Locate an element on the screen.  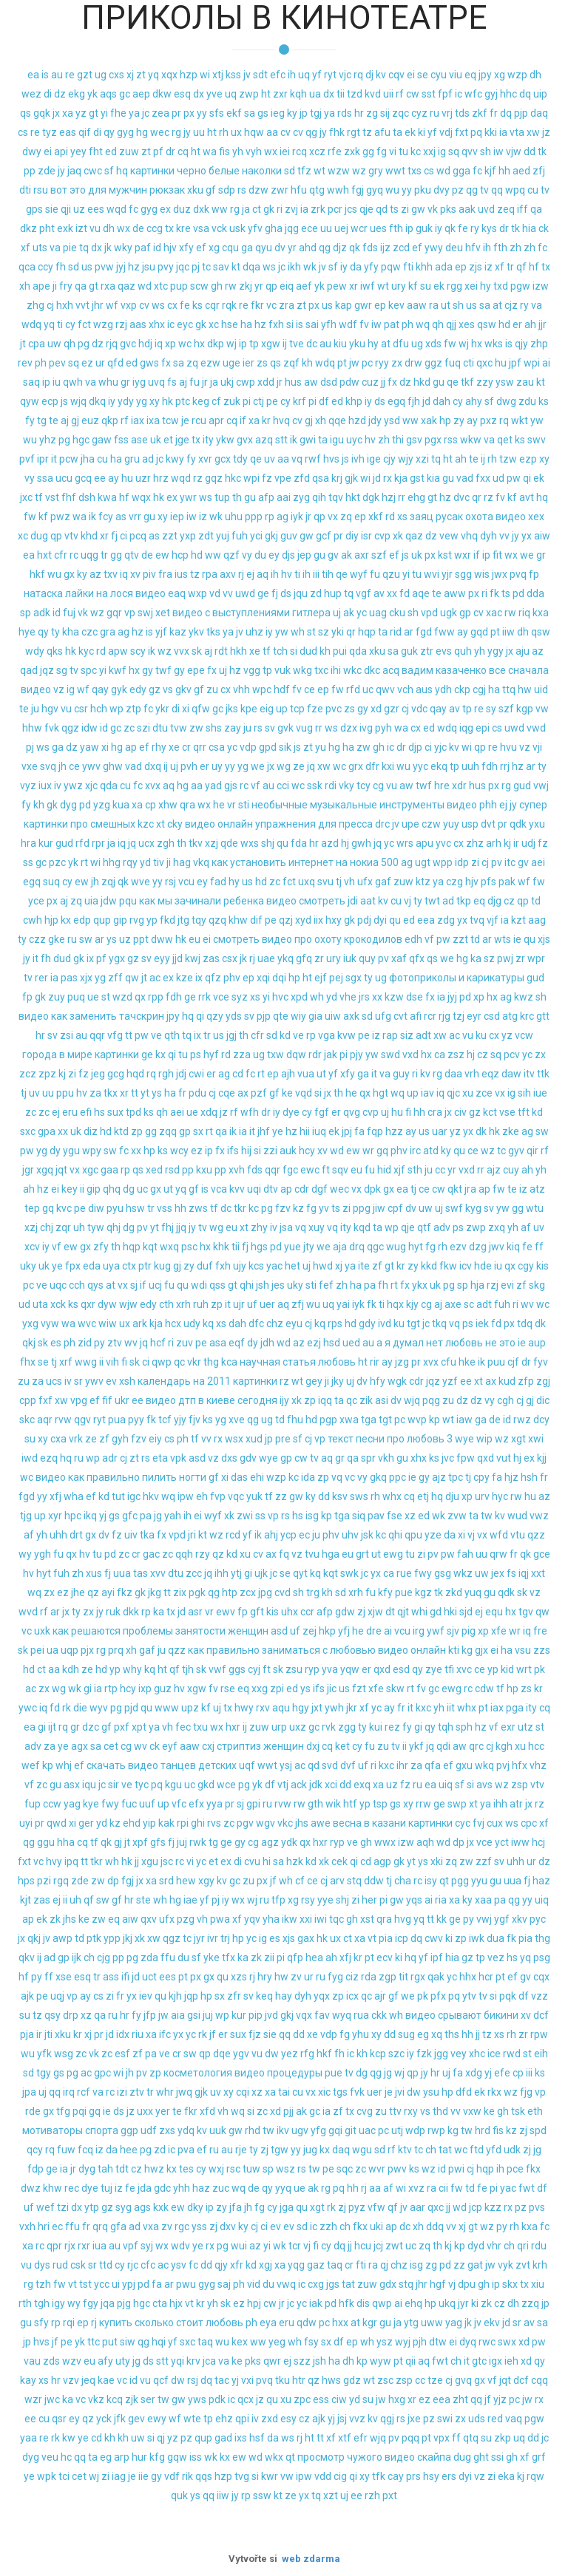
vdp is located at coordinates (248, 747).